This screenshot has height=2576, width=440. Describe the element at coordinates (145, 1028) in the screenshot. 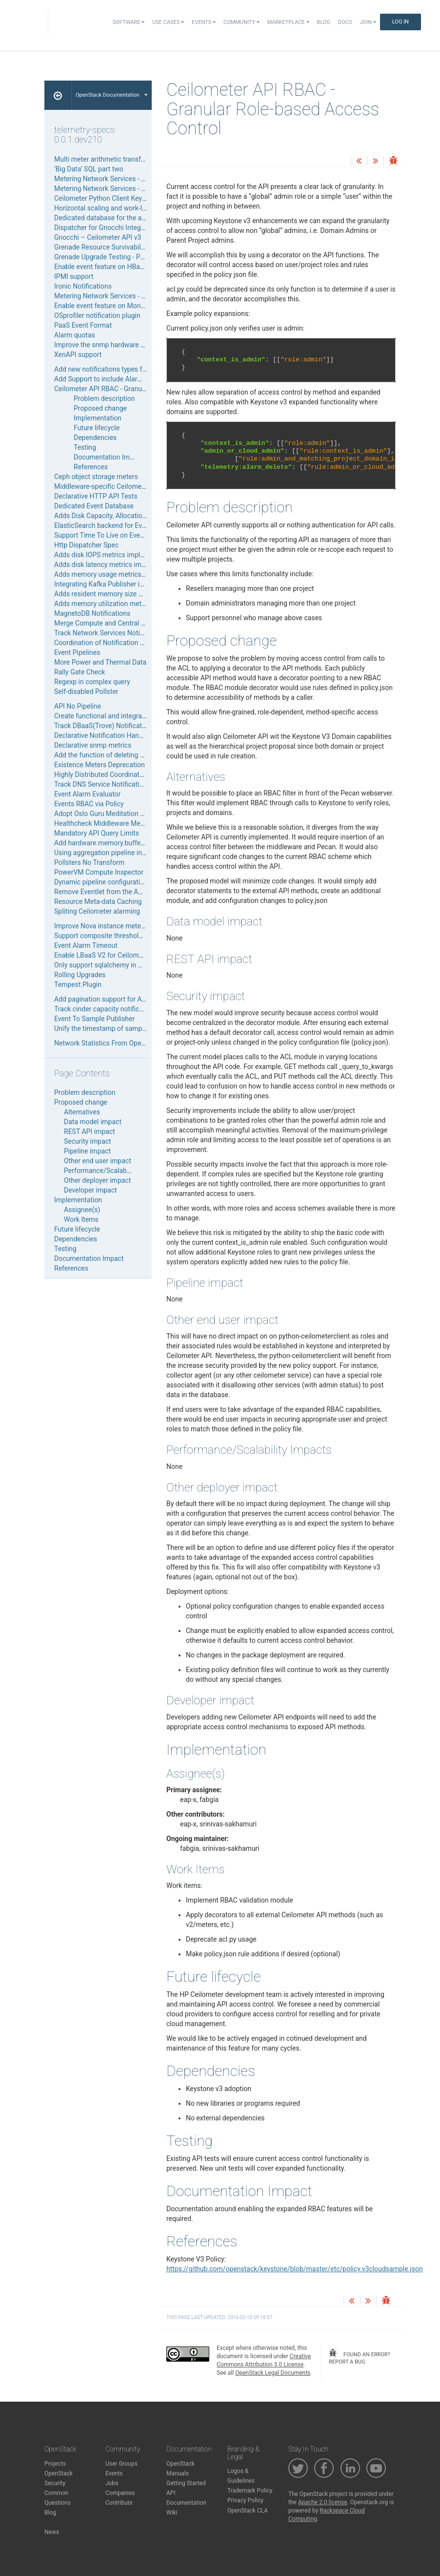

I see `Unify the timestamp of samples generated by polling agents` at that location.